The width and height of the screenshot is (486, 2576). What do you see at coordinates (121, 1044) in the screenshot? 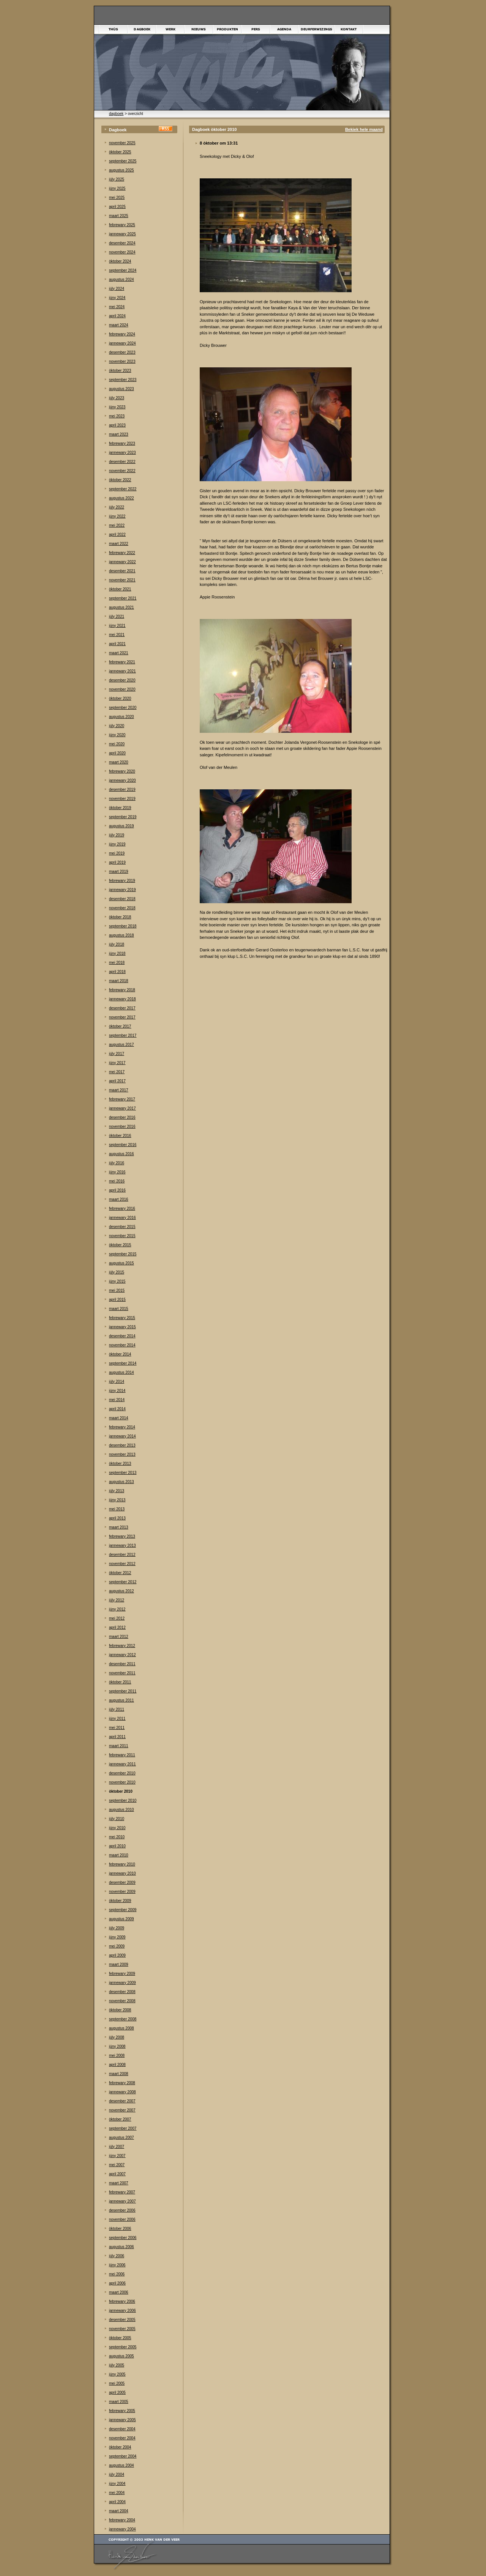
I see `augustus 2017` at bounding box center [121, 1044].